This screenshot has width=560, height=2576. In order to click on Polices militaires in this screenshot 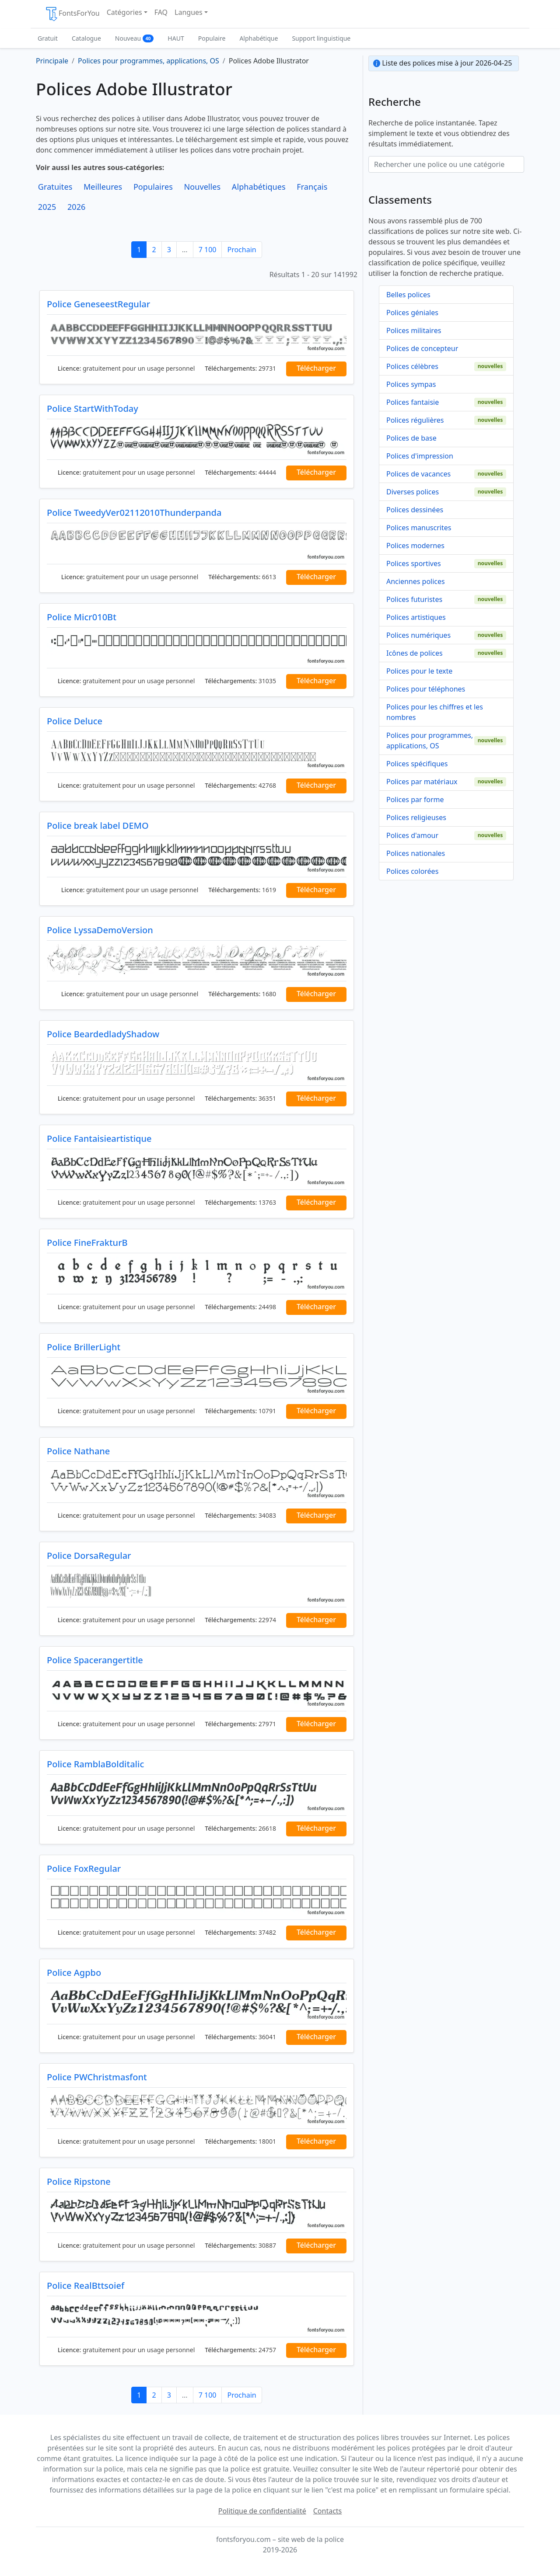, I will do `click(413, 330)`.